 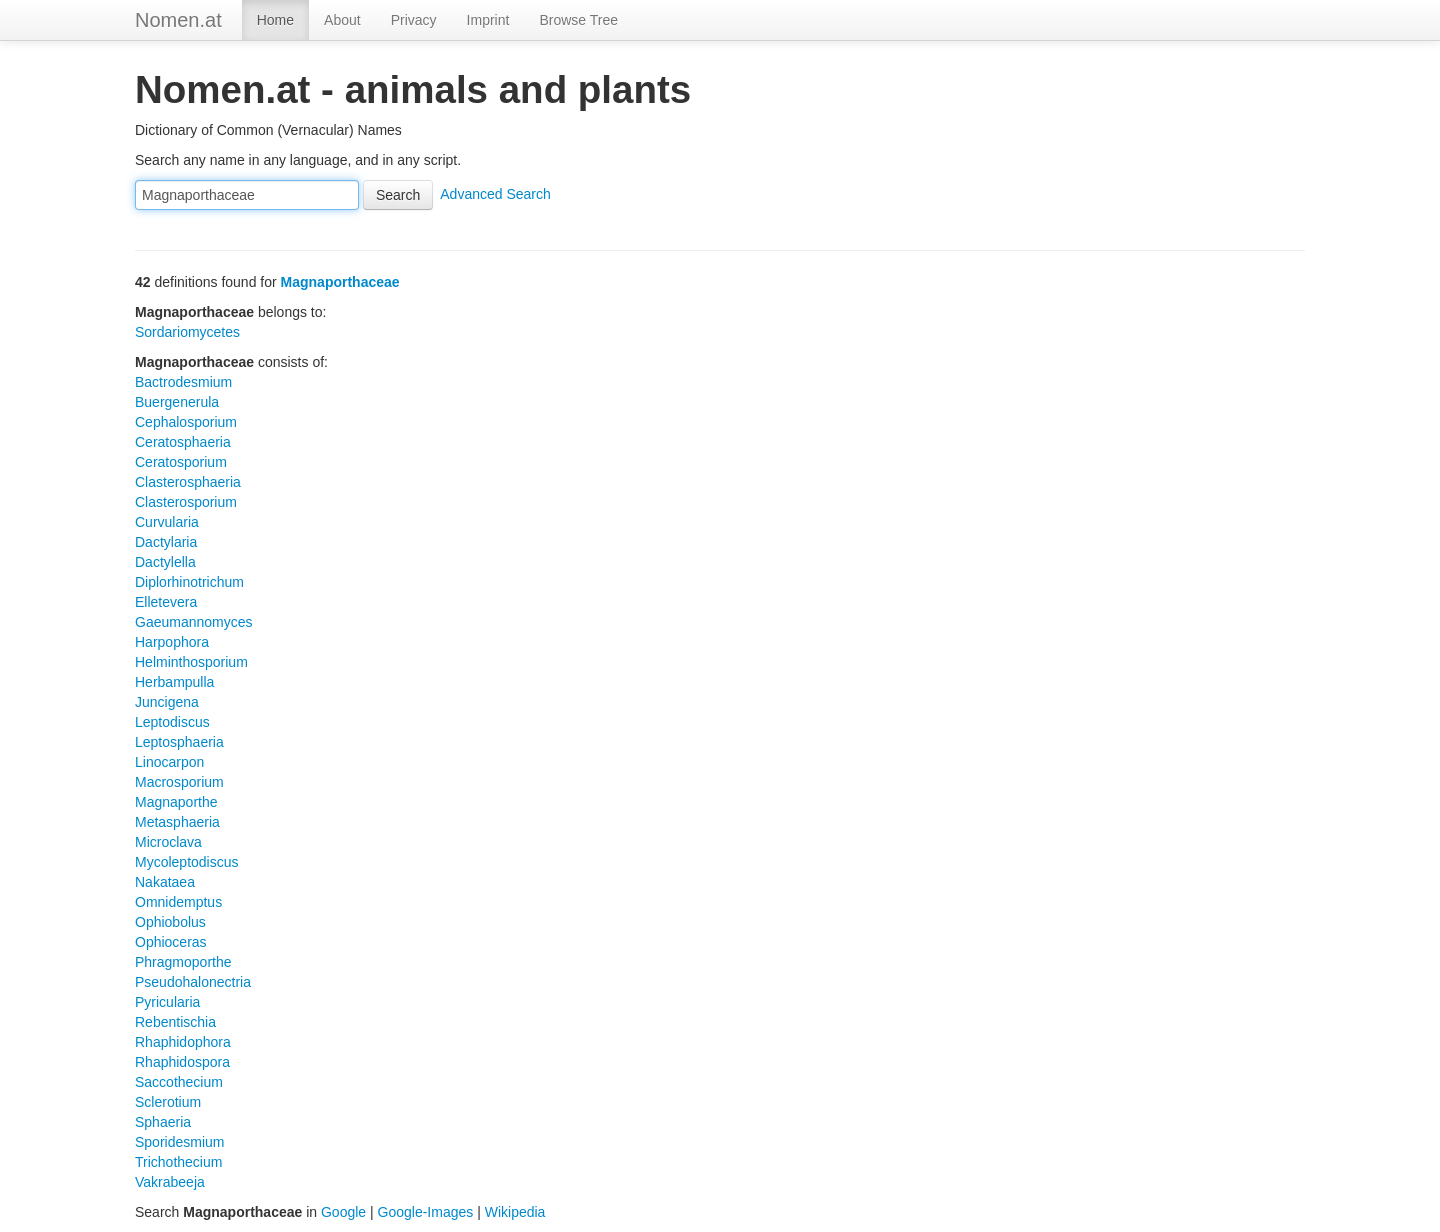 What do you see at coordinates (170, 1182) in the screenshot?
I see `Vakrabeeja` at bounding box center [170, 1182].